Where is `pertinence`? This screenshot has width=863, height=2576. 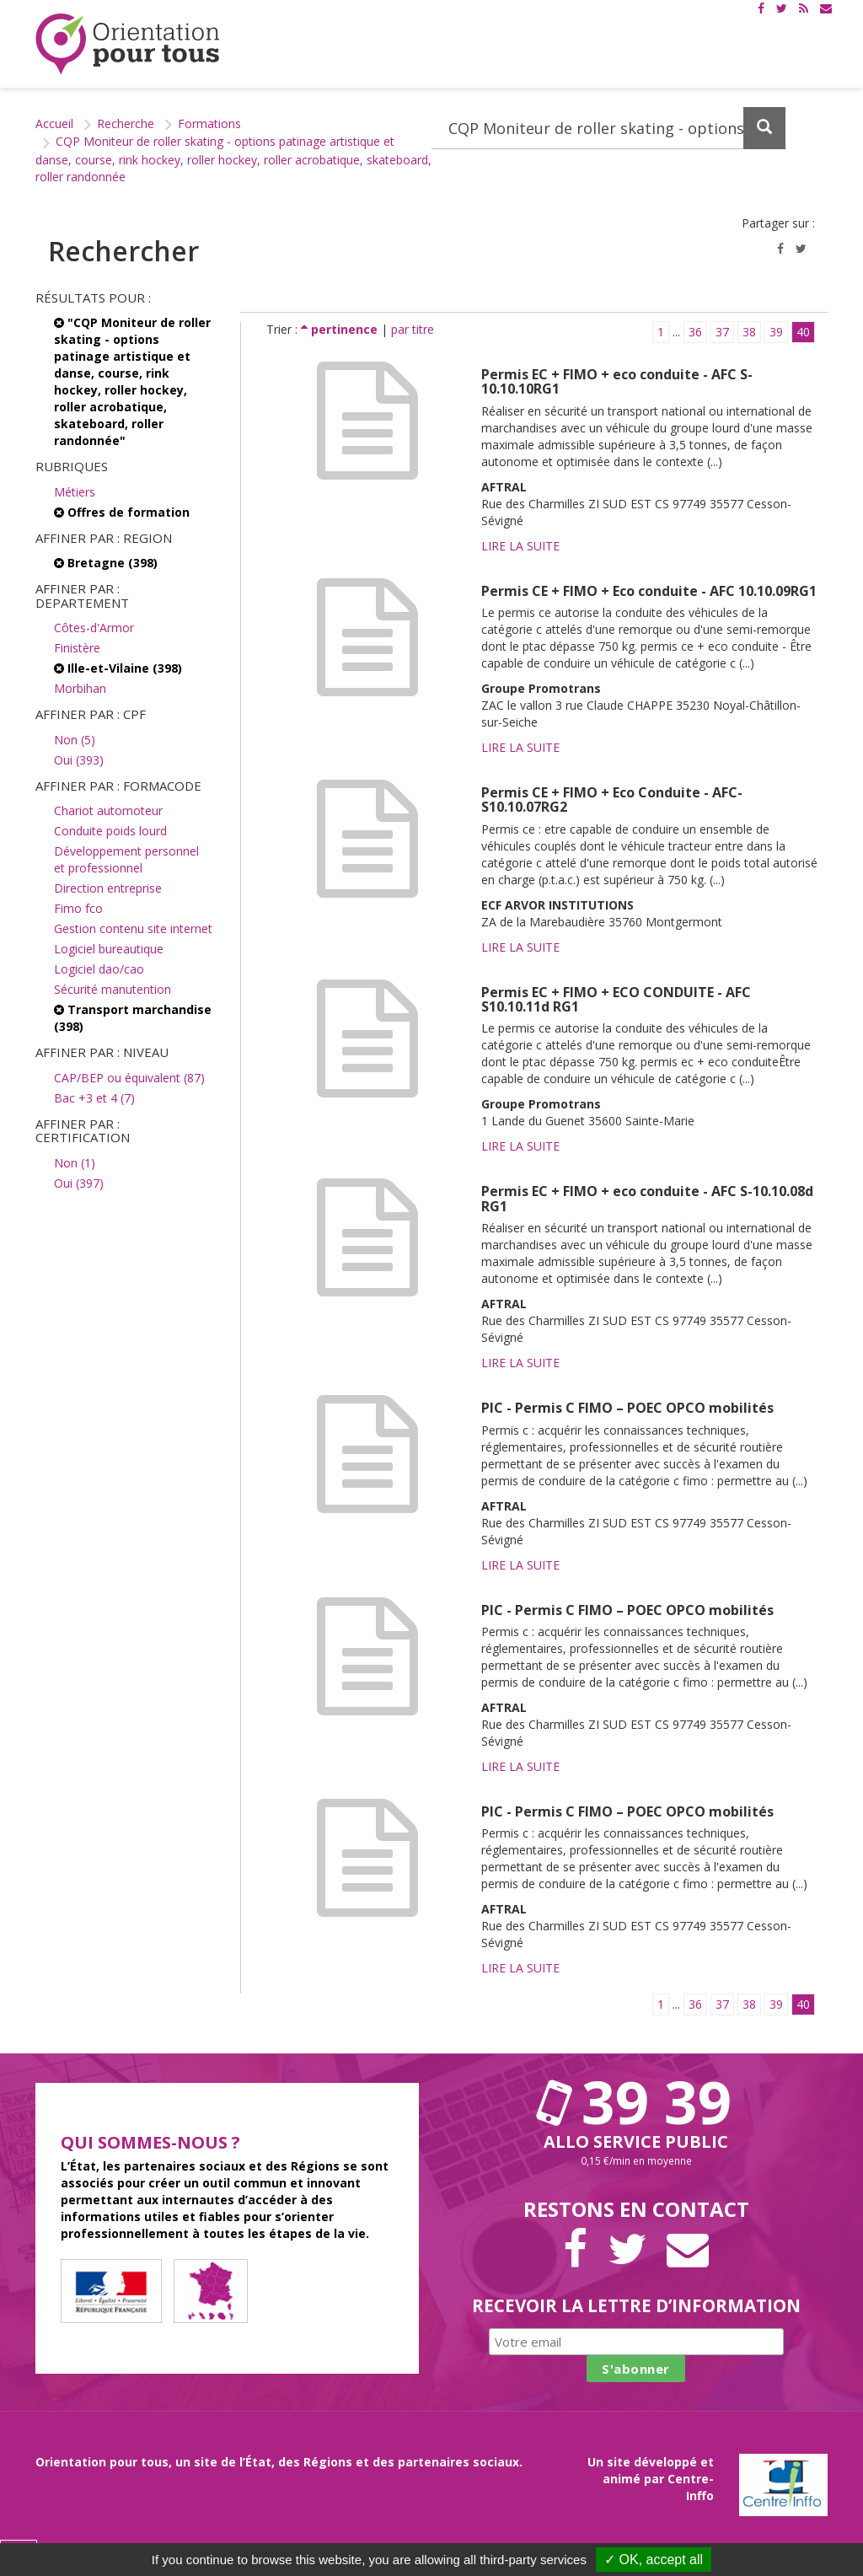
pertinence is located at coordinates (341, 329).